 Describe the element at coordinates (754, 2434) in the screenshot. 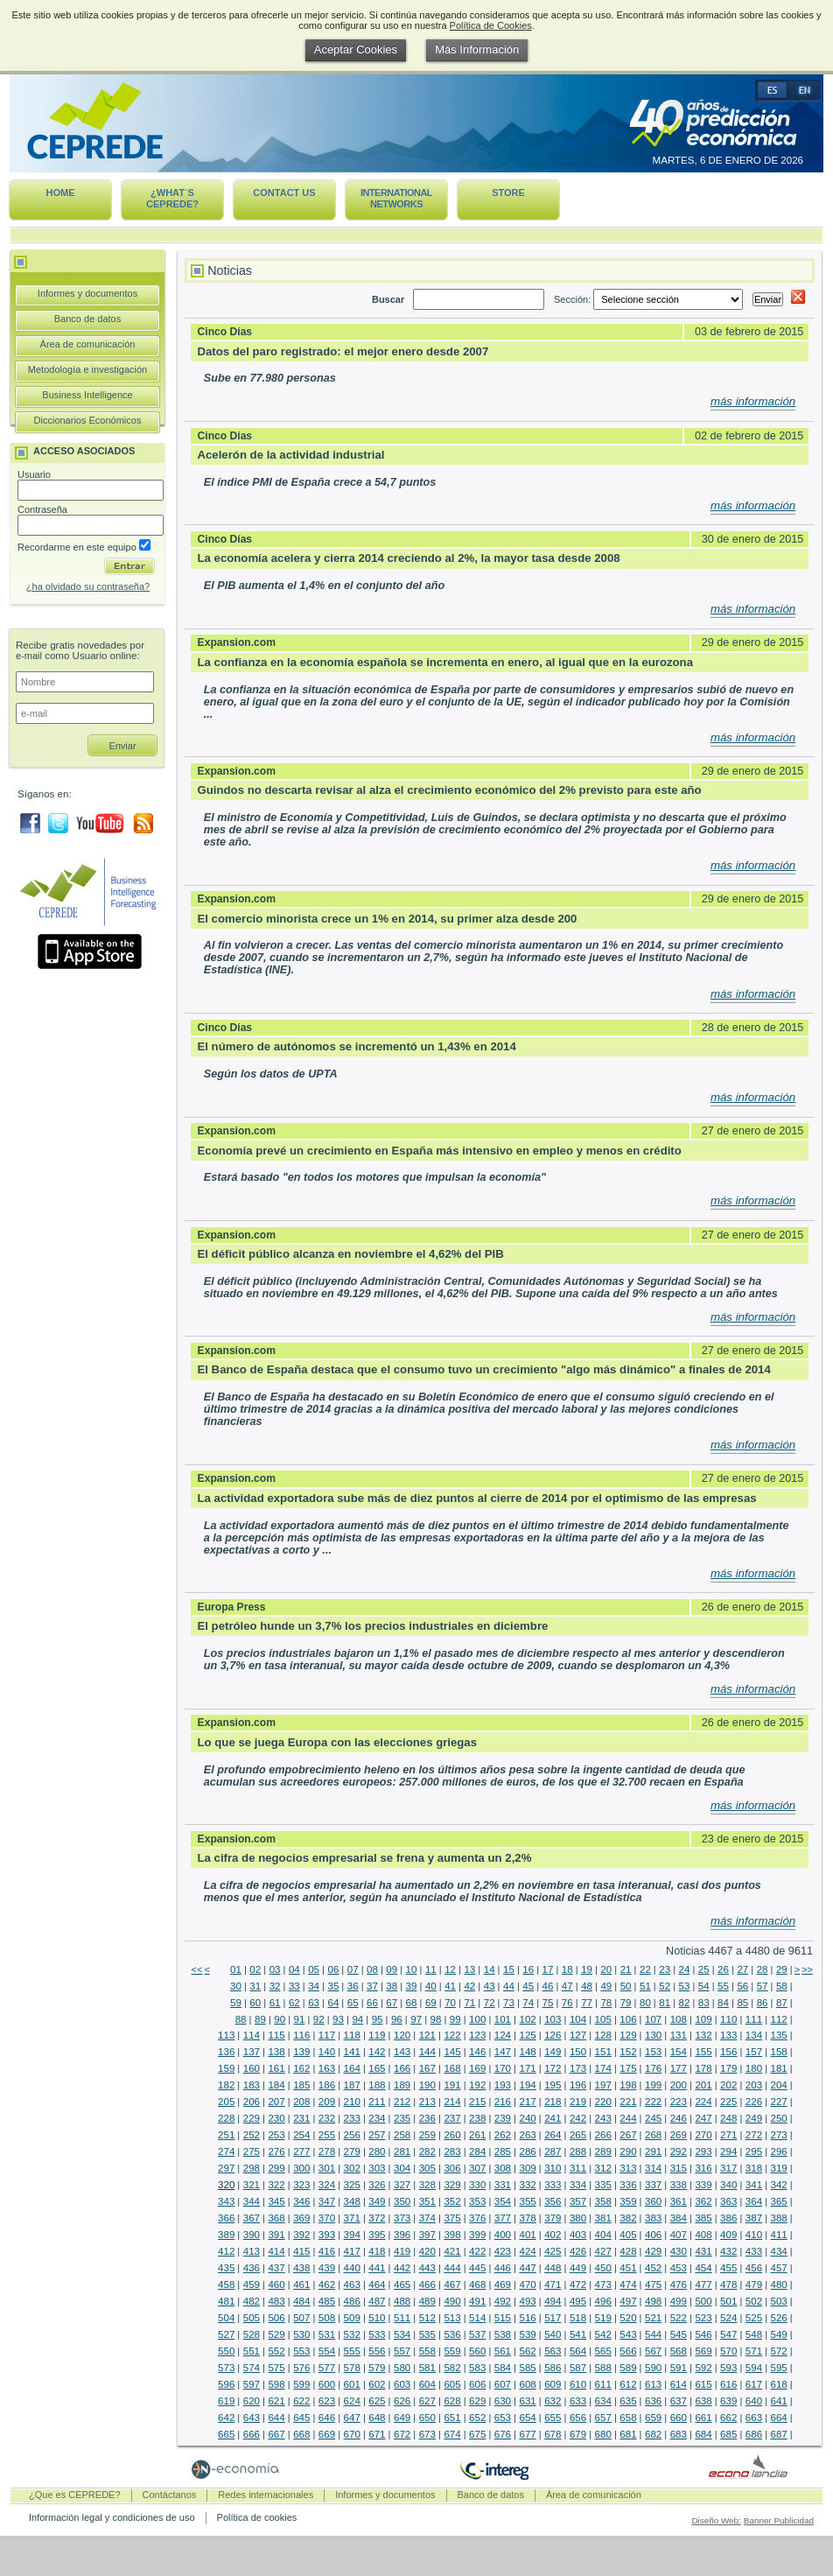

I see `686` at that location.